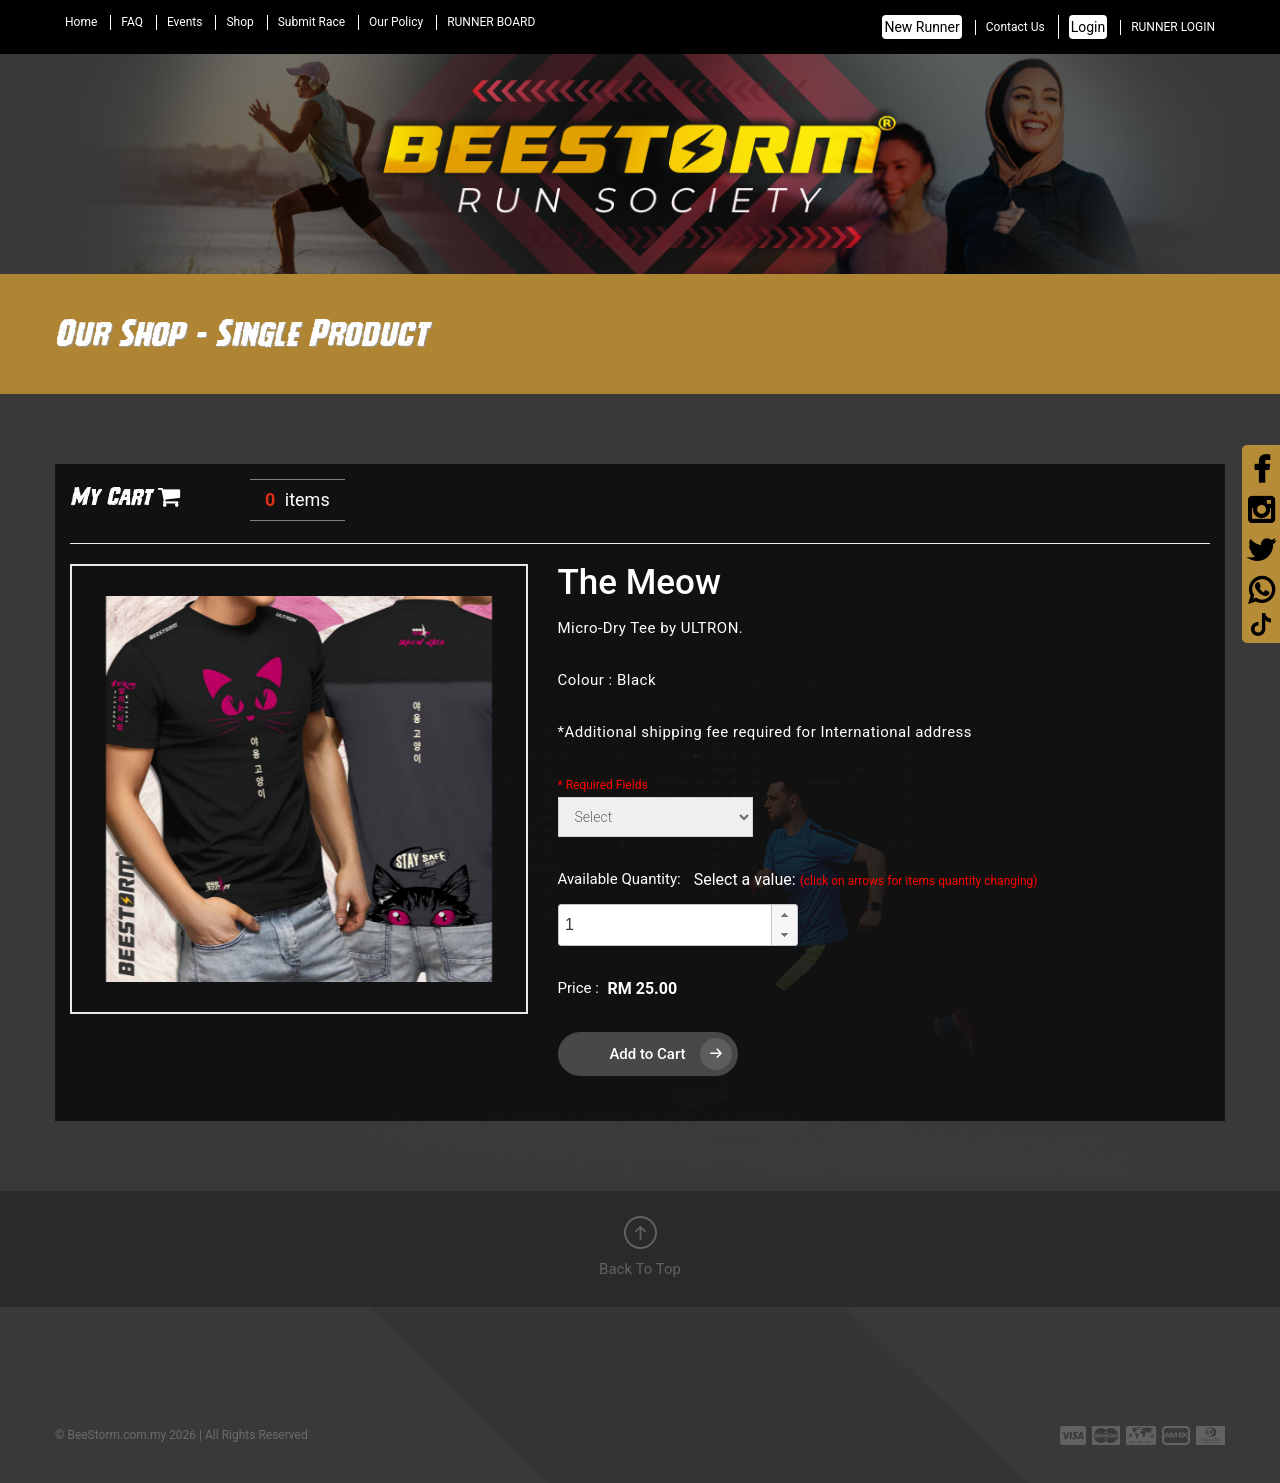  Describe the element at coordinates (1015, 27) in the screenshot. I see `Contact Us` at that location.